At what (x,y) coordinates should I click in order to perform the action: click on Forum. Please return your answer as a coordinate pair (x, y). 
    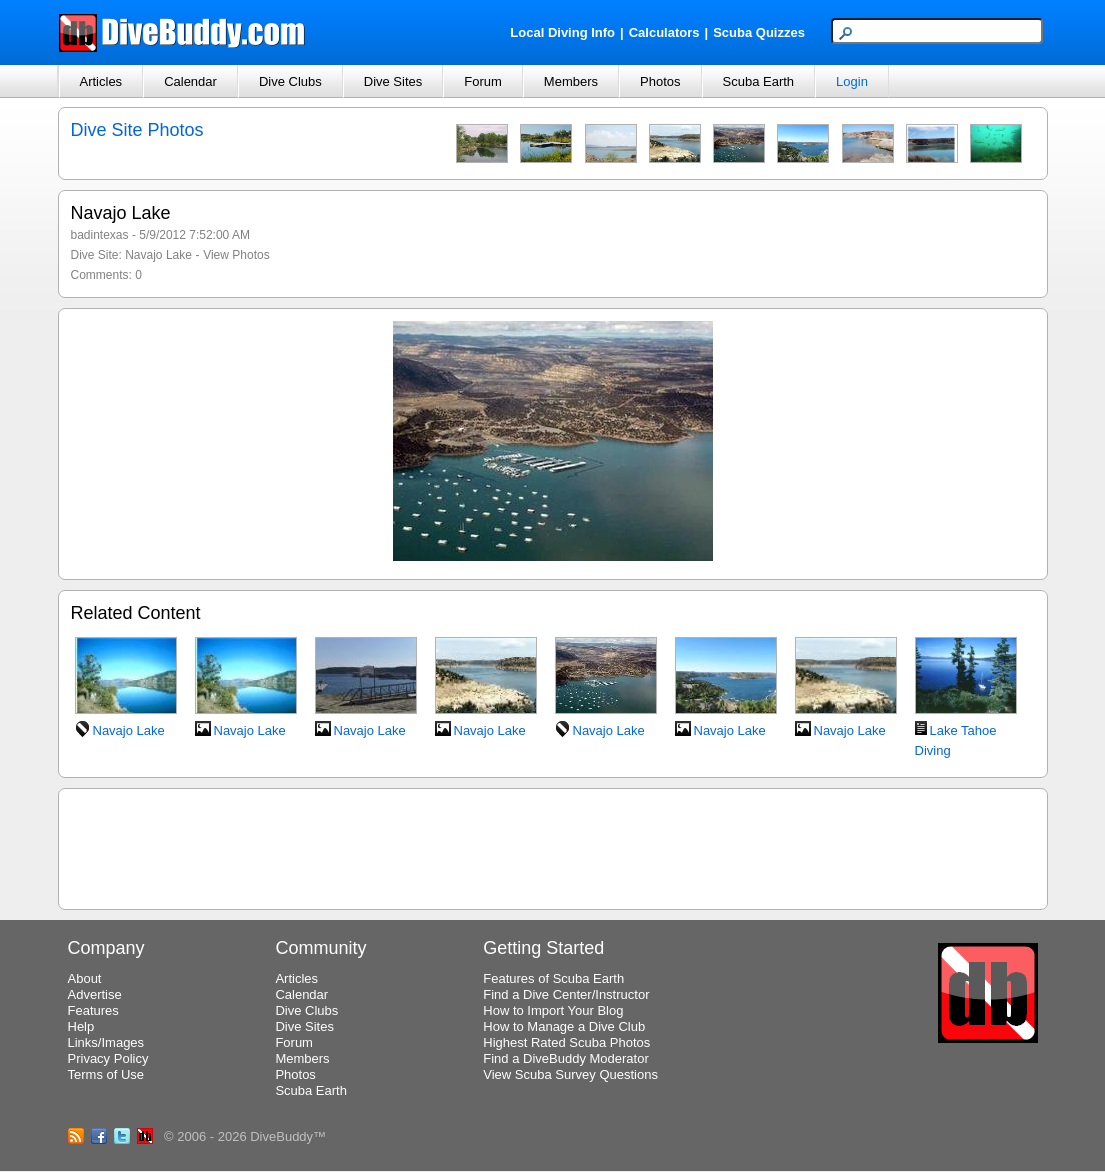
    Looking at the image, I should click on (483, 81).